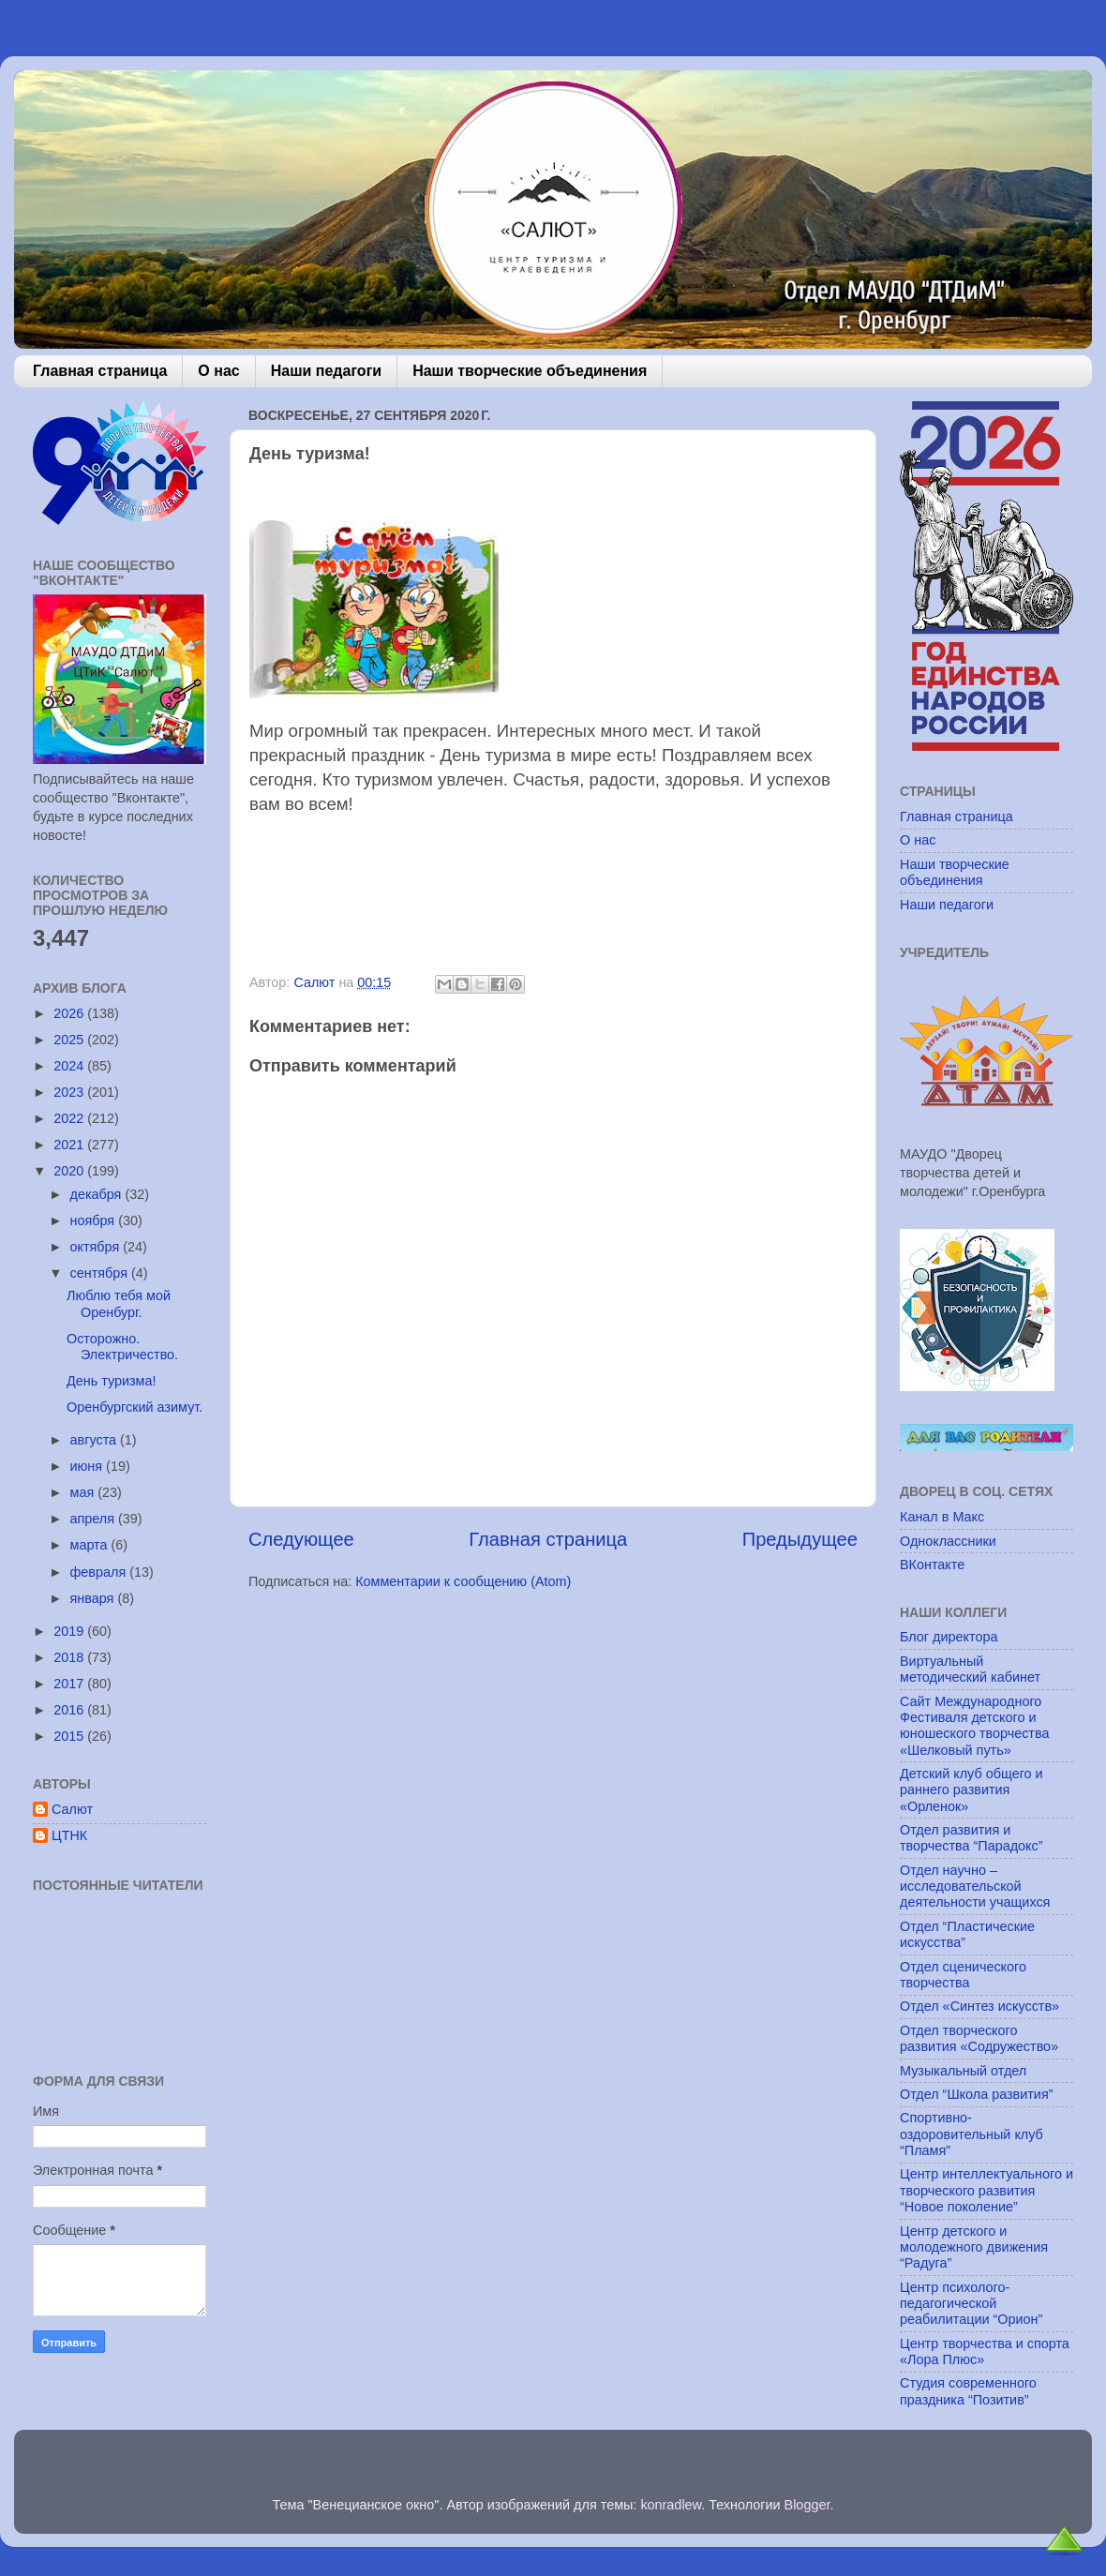 This screenshot has height=2576, width=1106. Describe the element at coordinates (69, 1835) in the screenshot. I see `ЦТНК` at that location.